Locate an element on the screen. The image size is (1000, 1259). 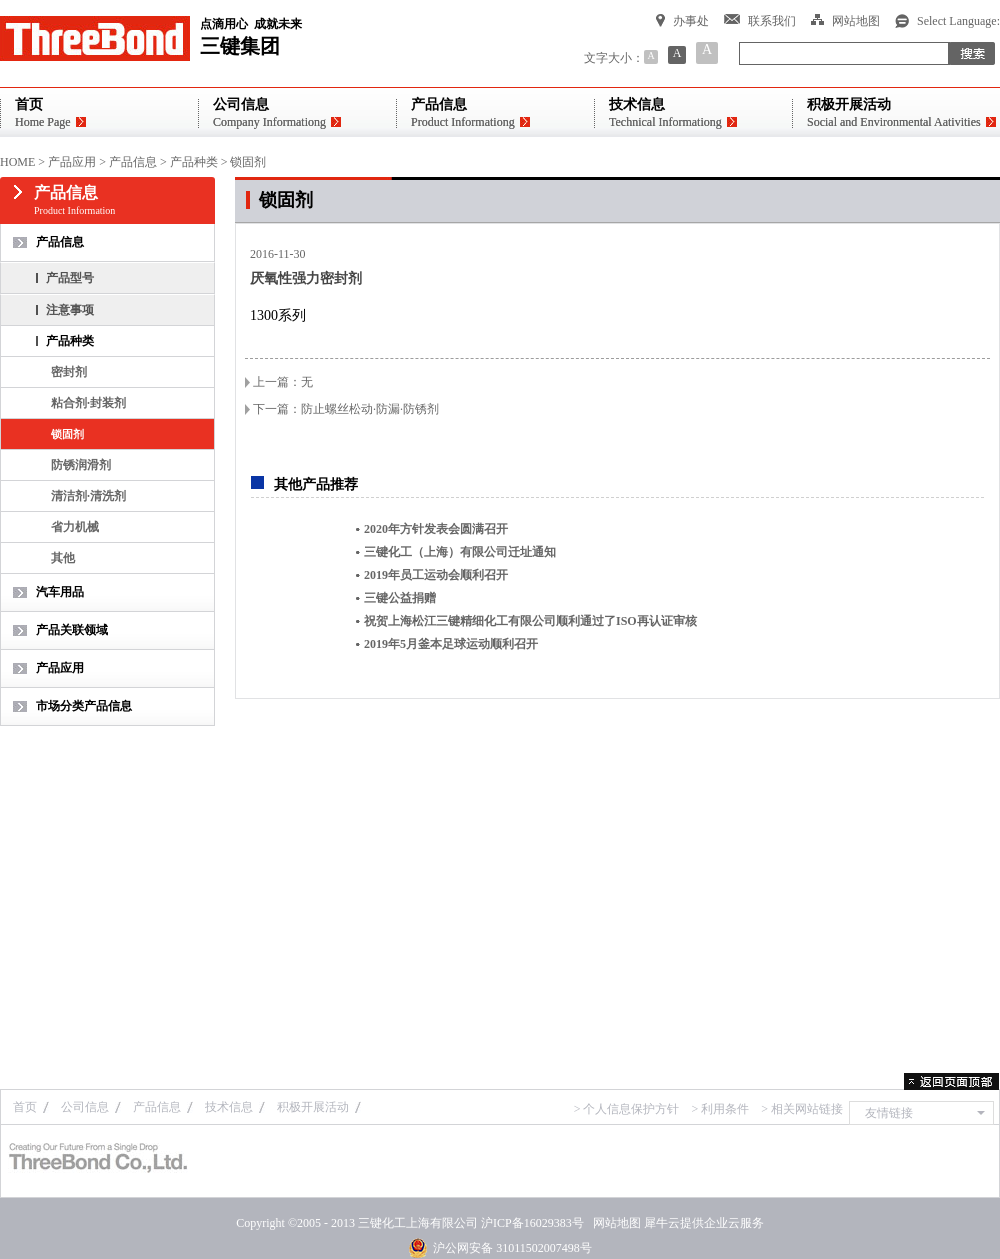
锁固剂 is located at coordinates (248, 162).